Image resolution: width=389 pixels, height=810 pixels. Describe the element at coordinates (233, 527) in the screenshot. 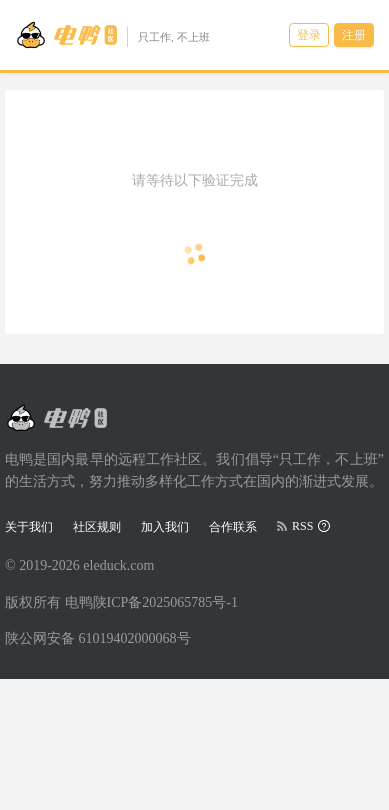

I see `合作联系` at that location.